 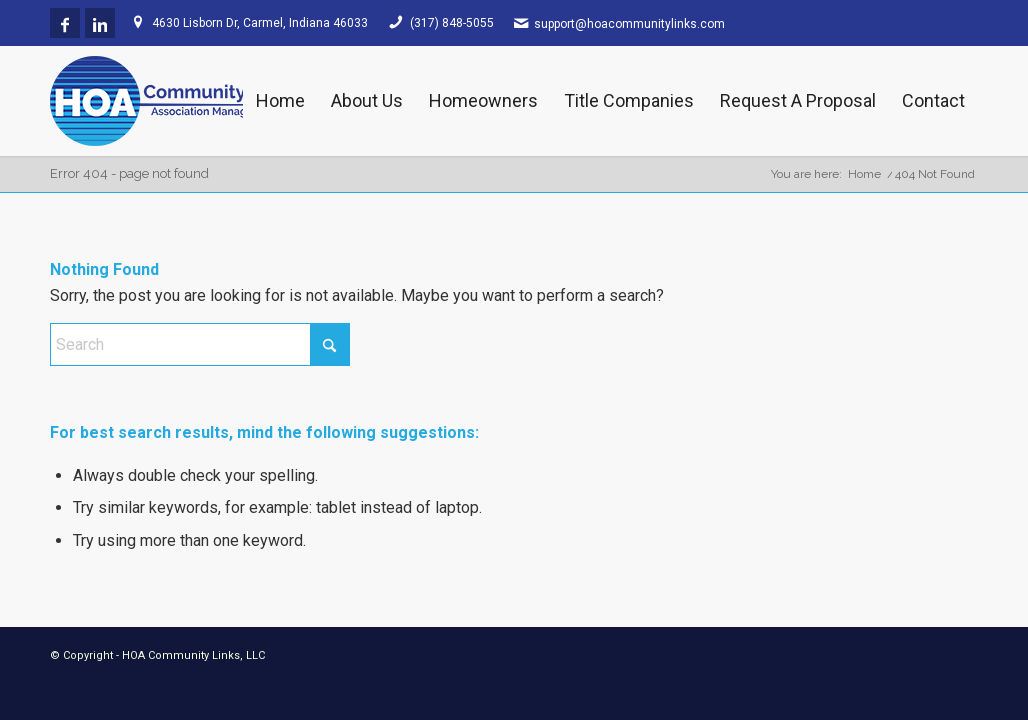 What do you see at coordinates (629, 24) in the screenshot?
I see `support@hoacommunitylinks.com` at bounding box center [629, 24].